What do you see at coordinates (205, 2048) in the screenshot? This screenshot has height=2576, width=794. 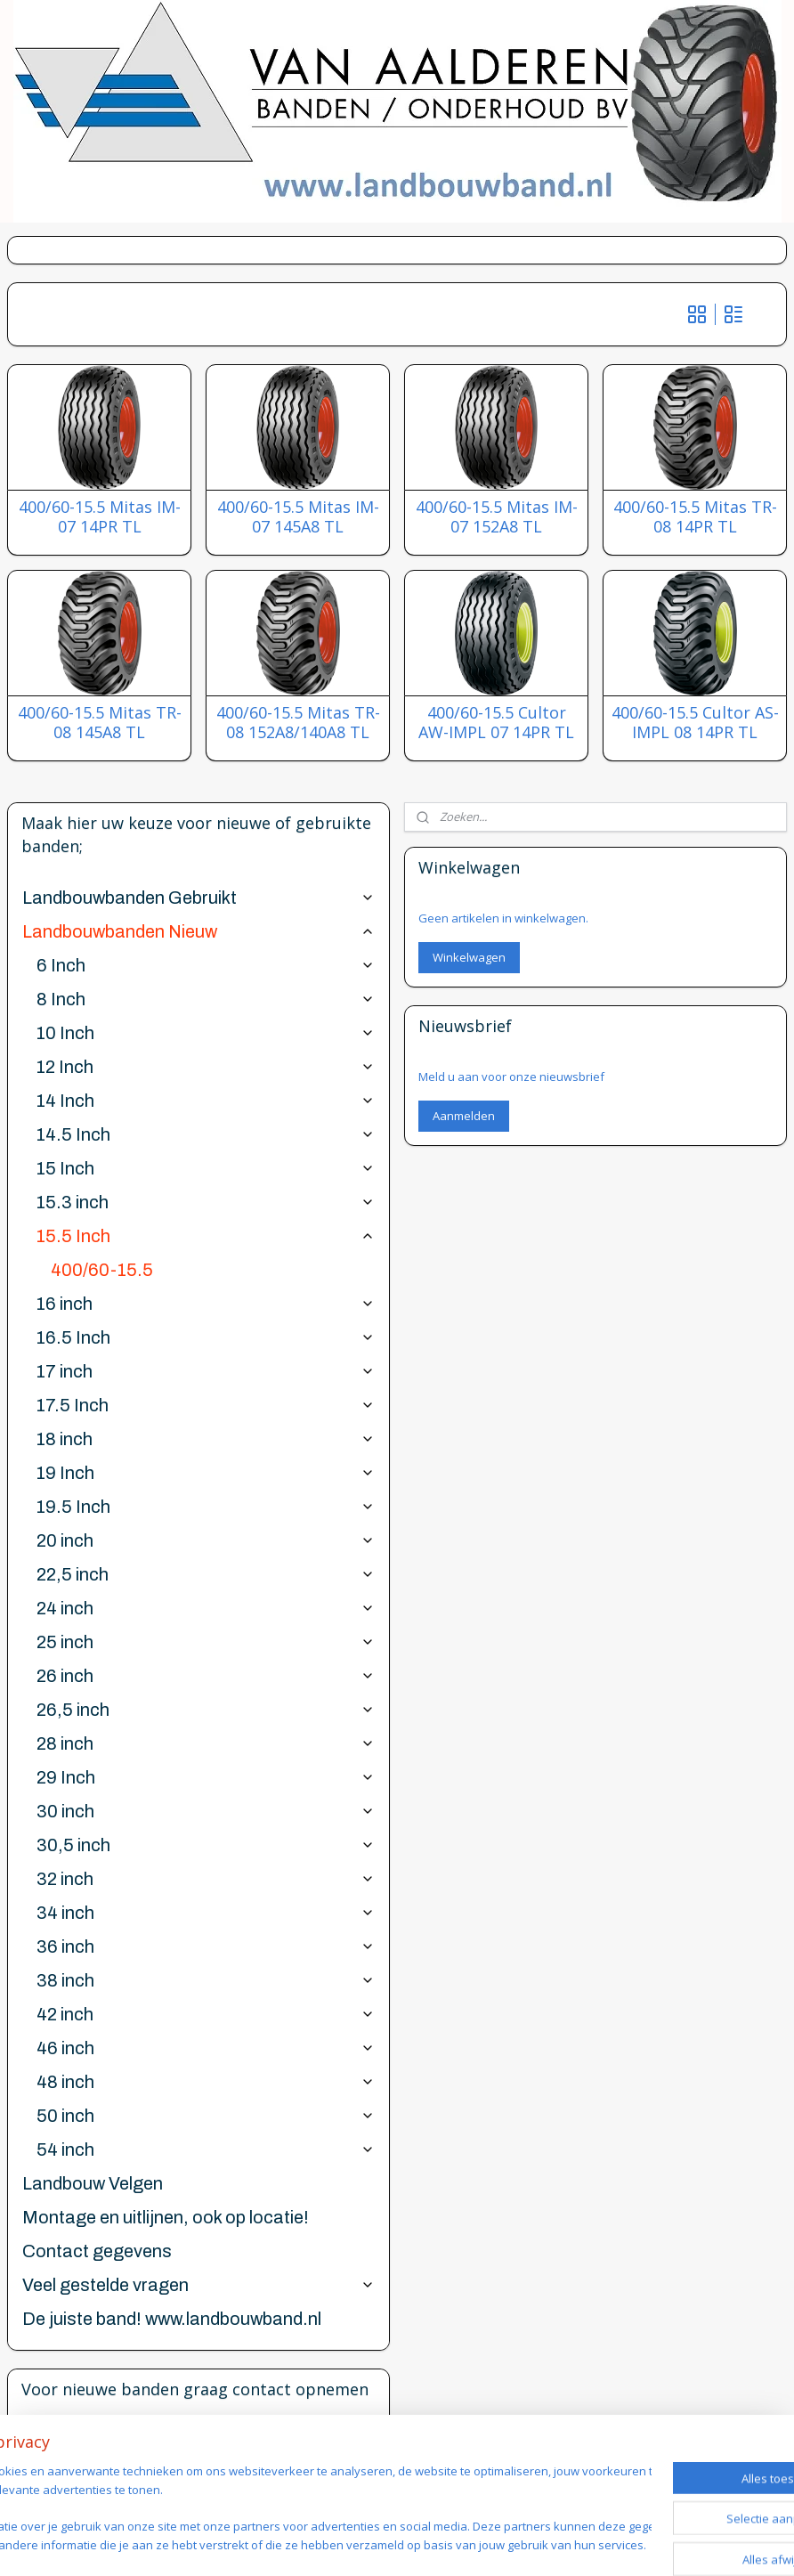 I see `46 inch` at bounding box center [205, 2048].